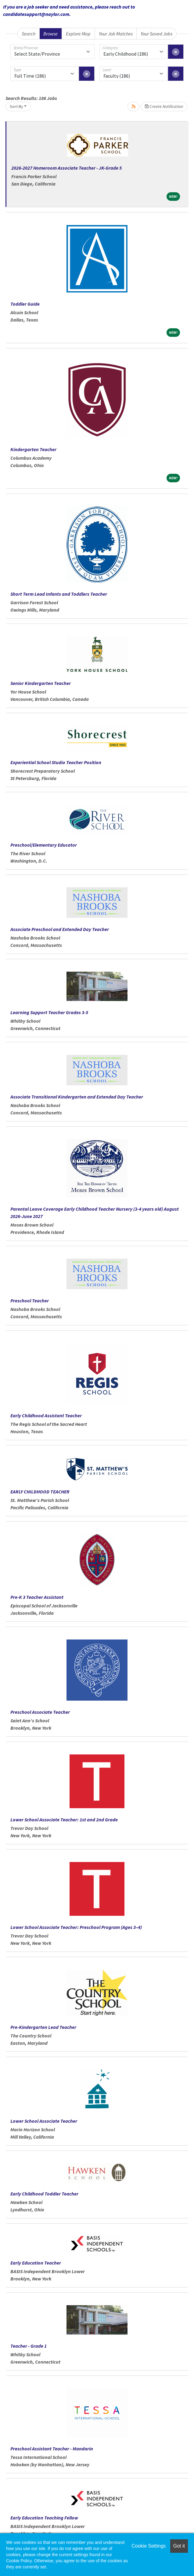 The image size is (194, 2576). What do you see at coordinates (179, 2545) in the screenshot?
I see `Got it` at bounding box center [179, 2545].